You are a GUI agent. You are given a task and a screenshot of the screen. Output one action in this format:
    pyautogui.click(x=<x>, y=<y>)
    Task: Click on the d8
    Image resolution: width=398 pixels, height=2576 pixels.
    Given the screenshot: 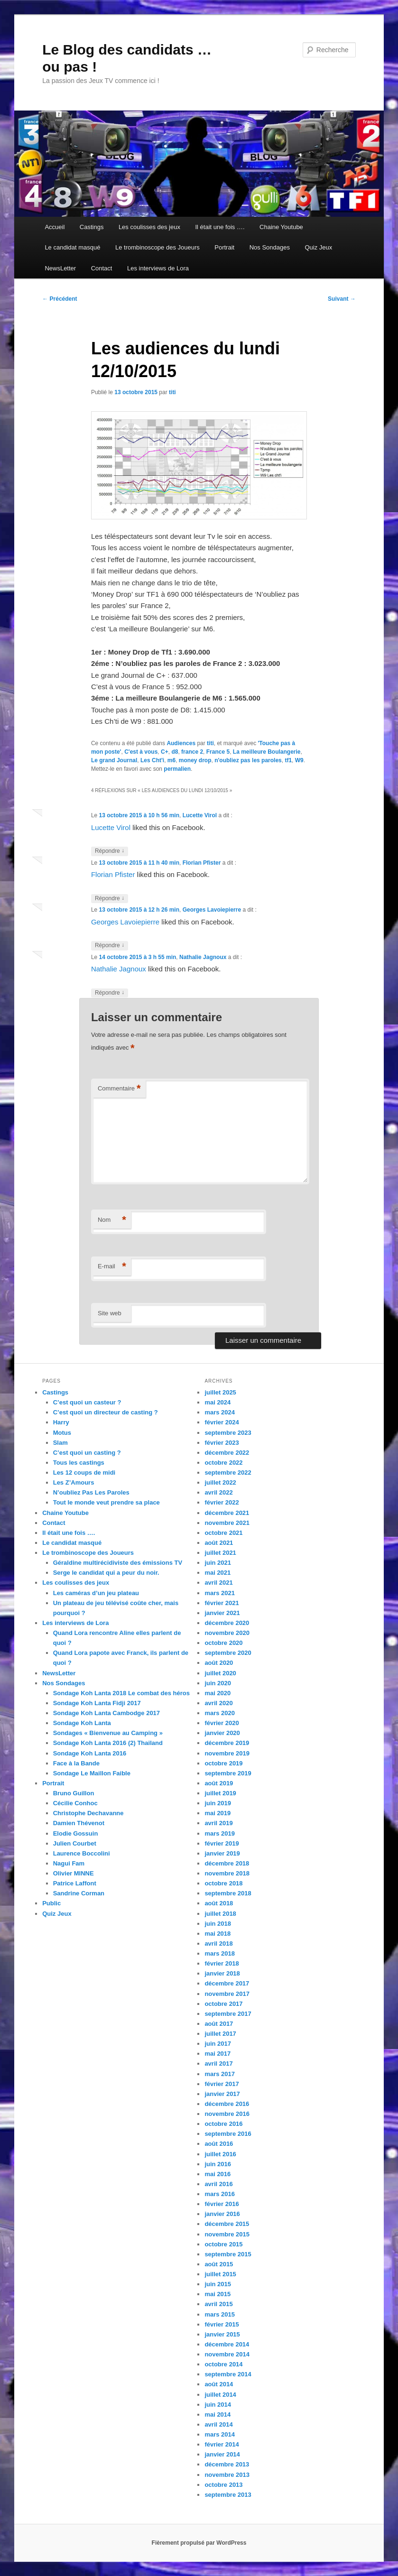 What is the action you would take?
    pyautogui.click(x=174, y=751)
    